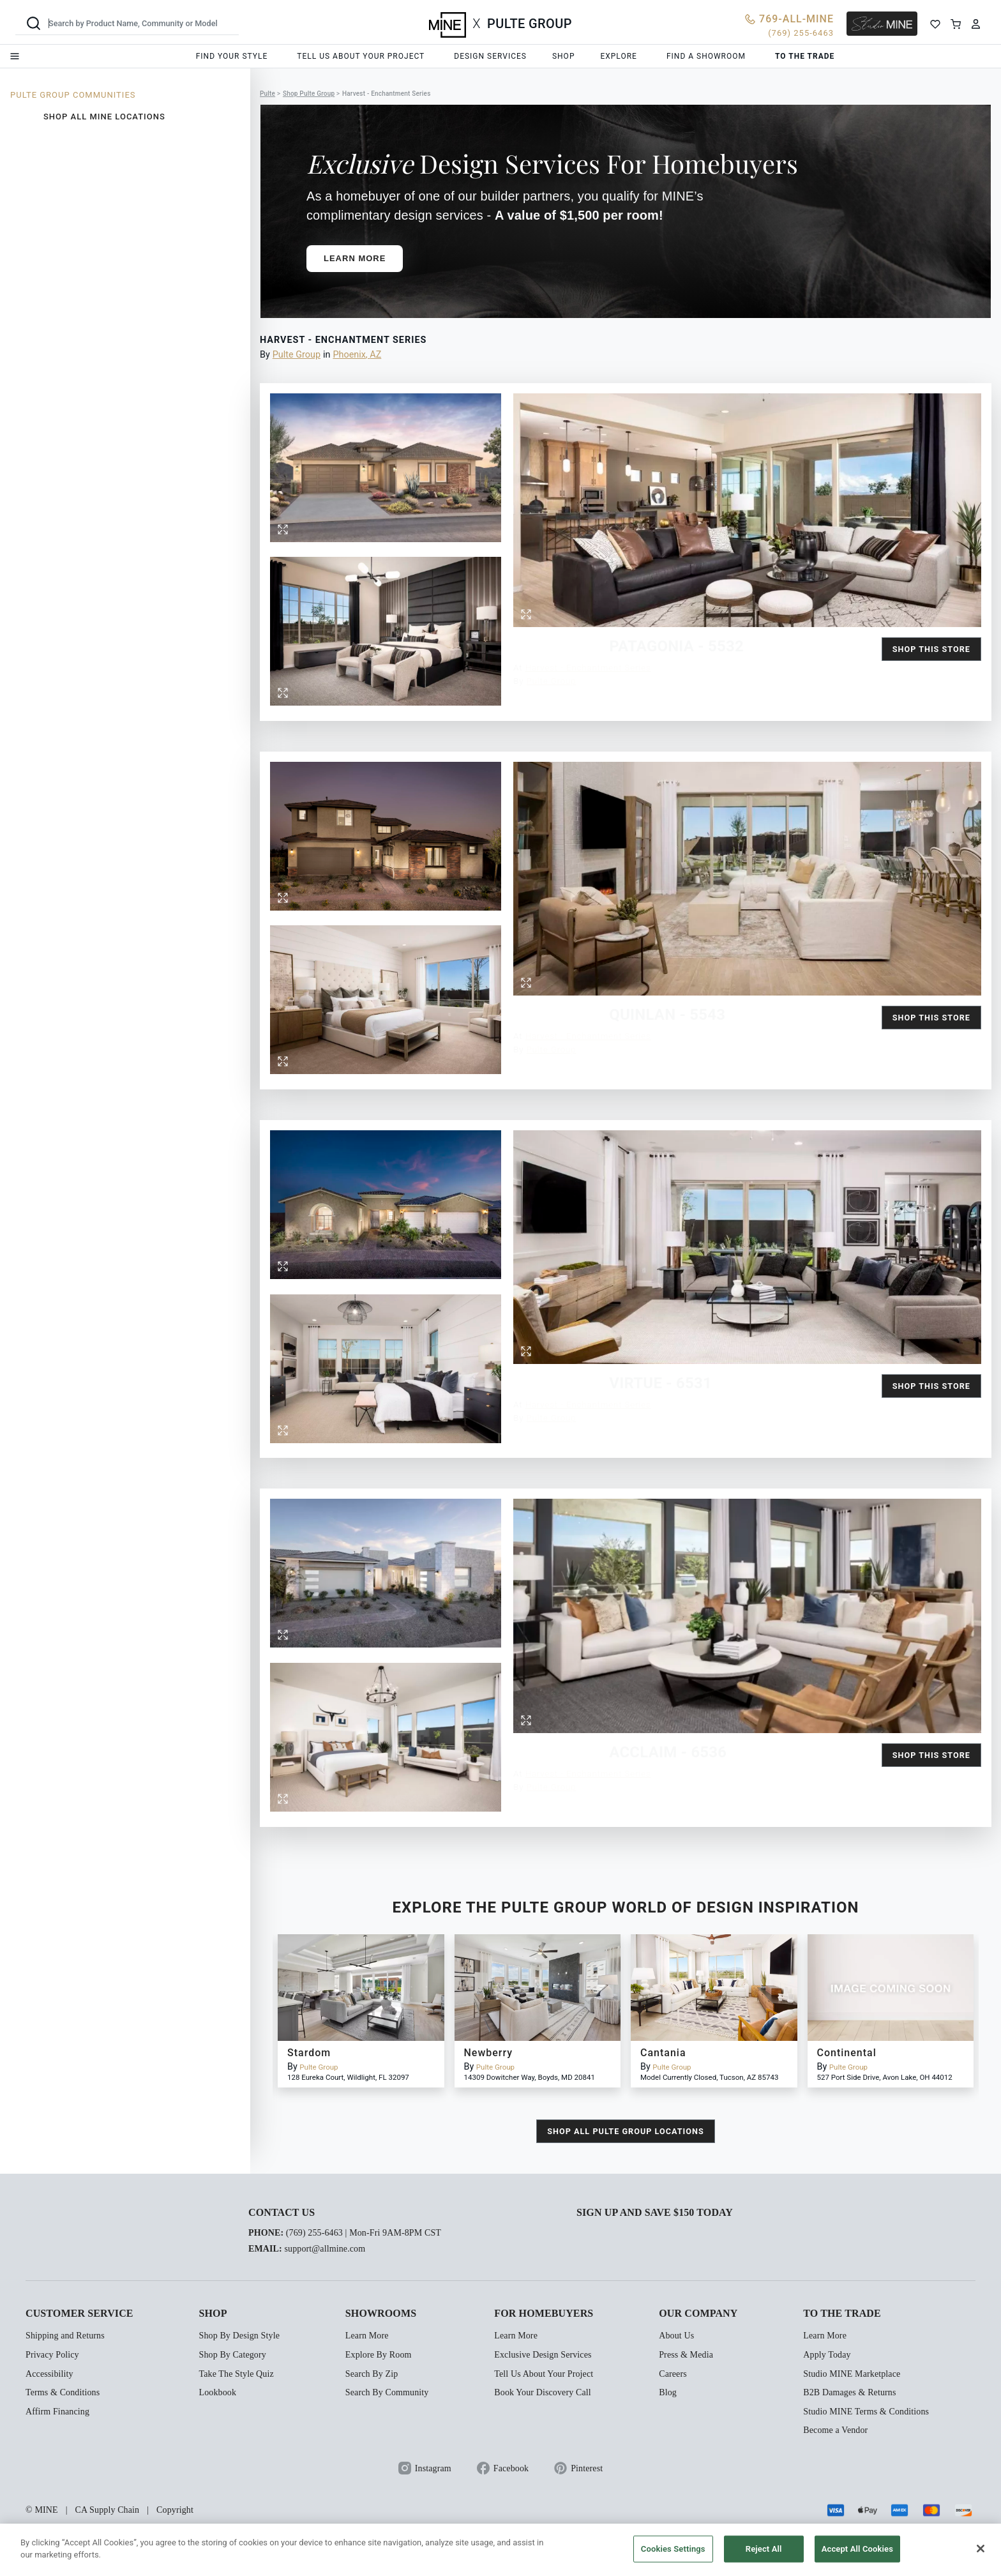 This screenshot has width=1001, height=2576. I want to click on Shop this Store, so click(931, 649).